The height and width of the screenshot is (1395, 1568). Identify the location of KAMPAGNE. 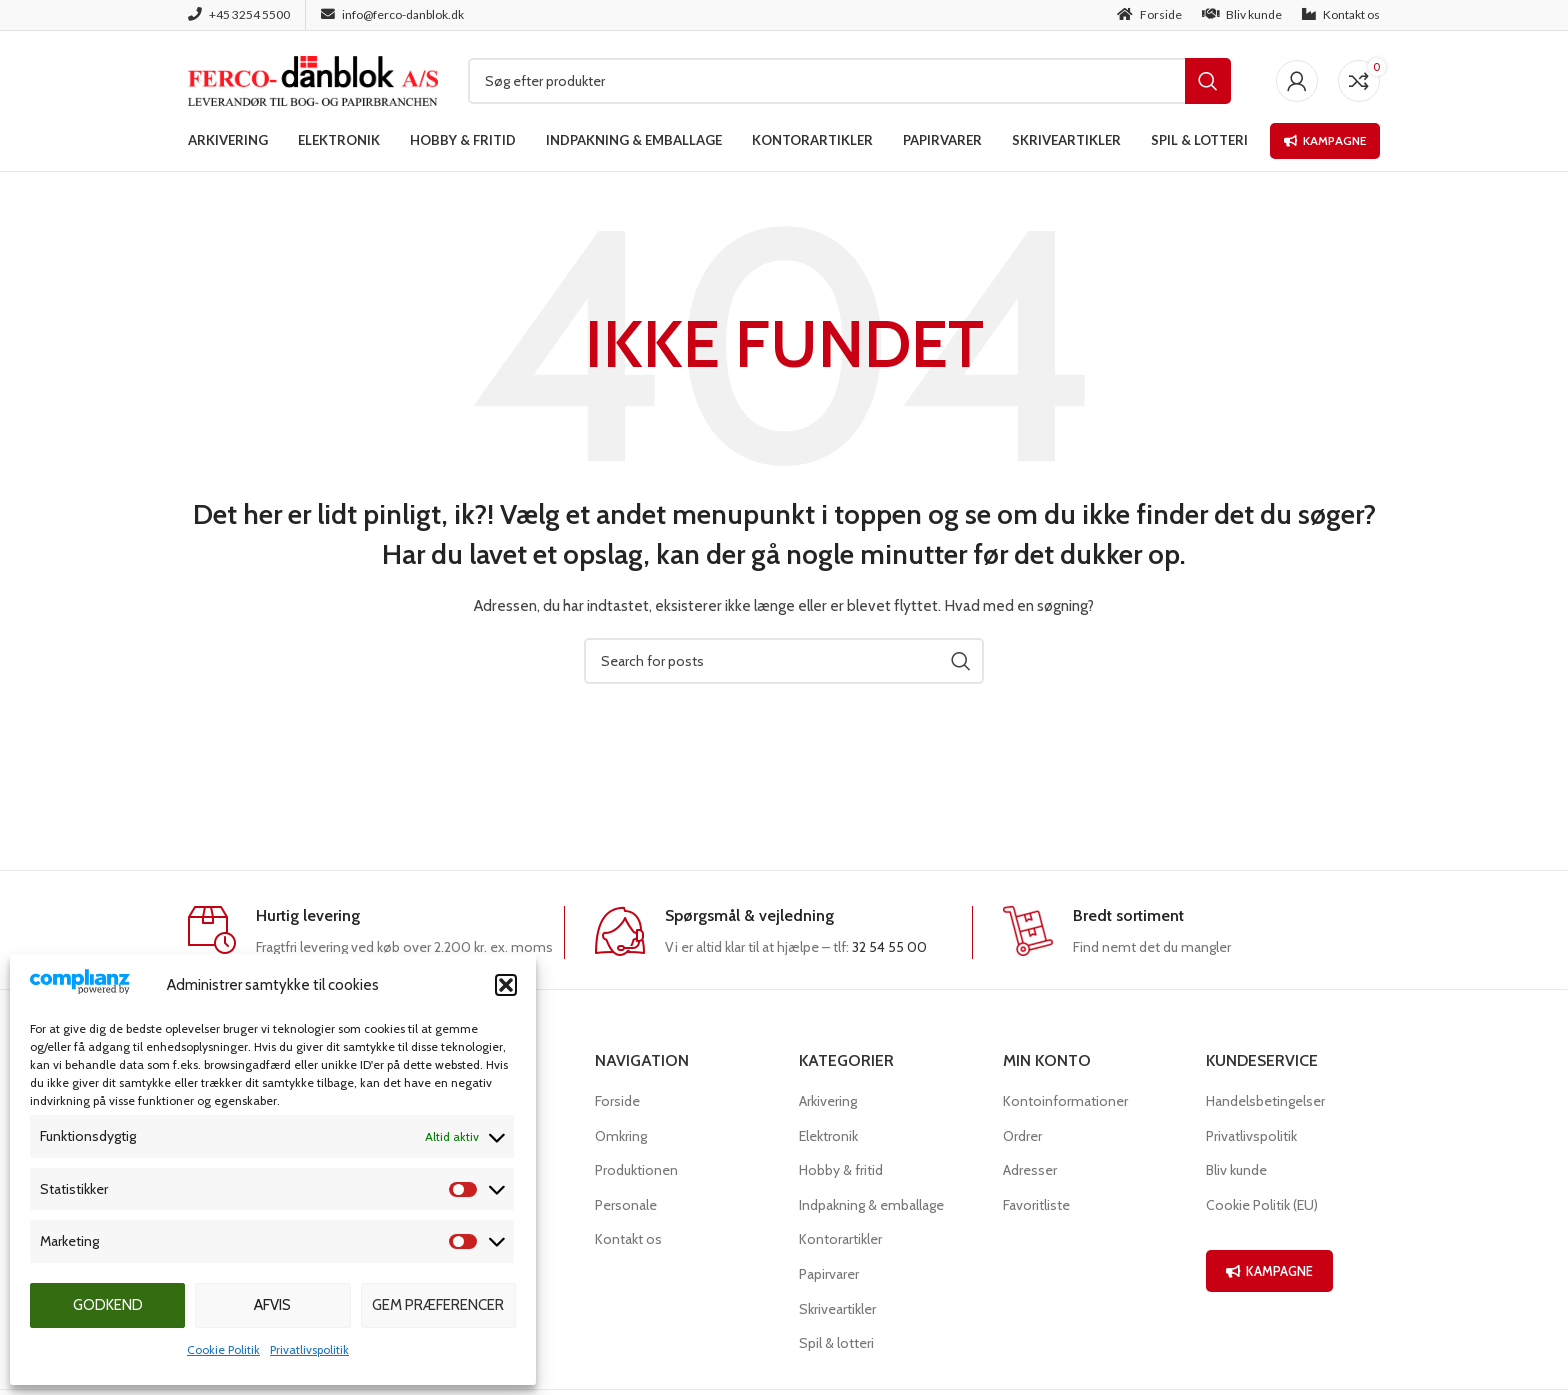
(1269, 1271).